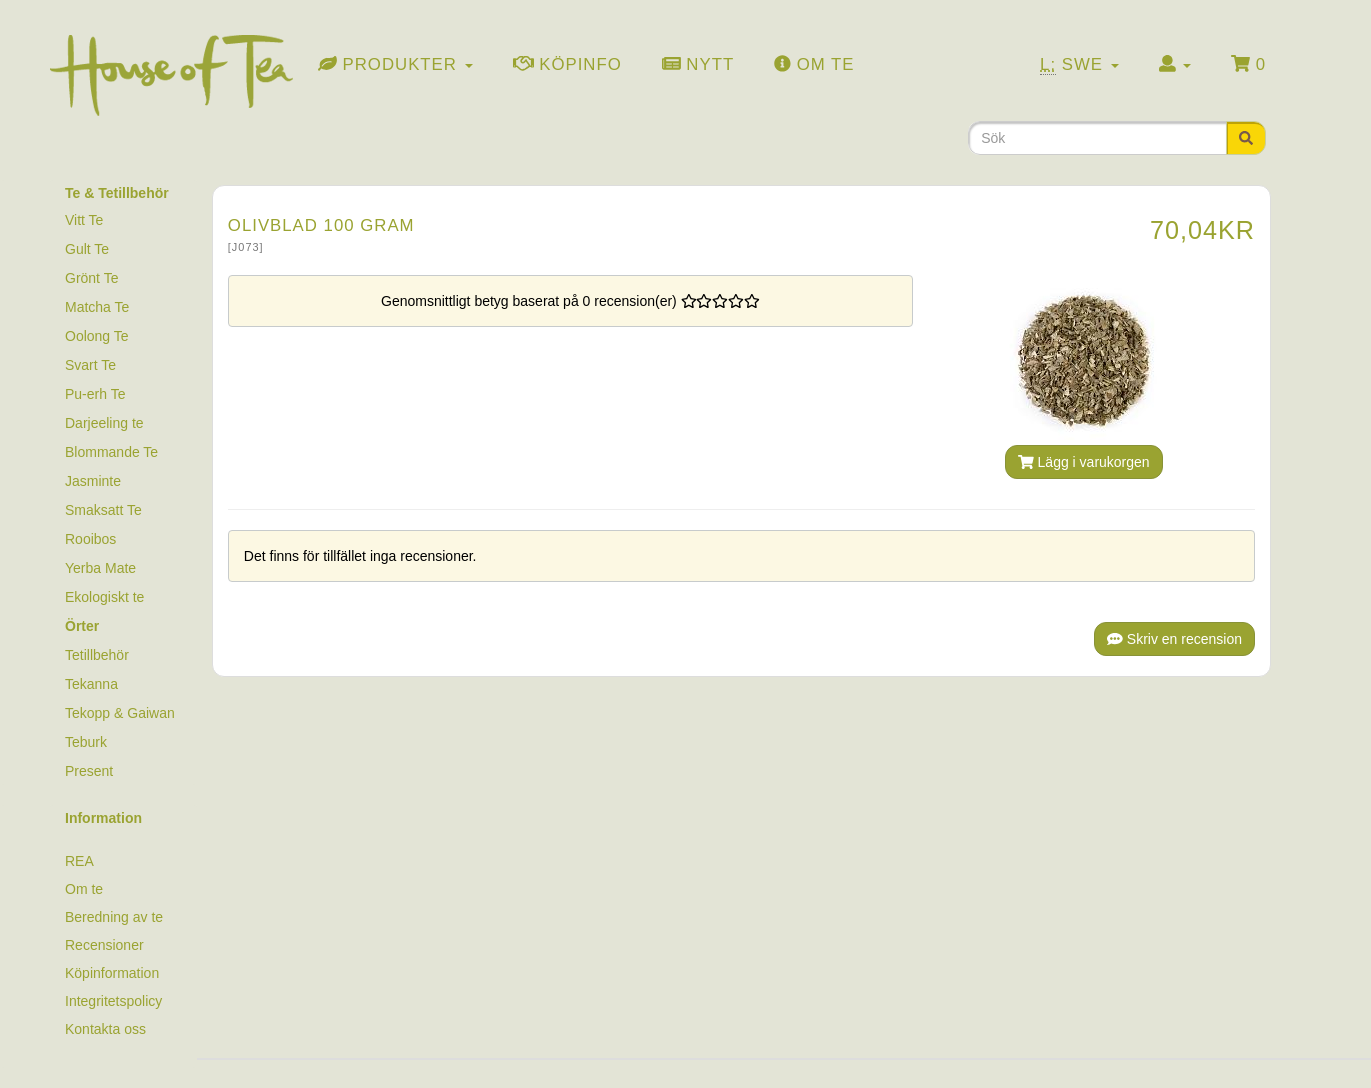 The image size is (1371, 1088). What do you see at coordinates (111, 452) in the screenshot?
I see `Blommande Te` at bounding box center [111, 452].